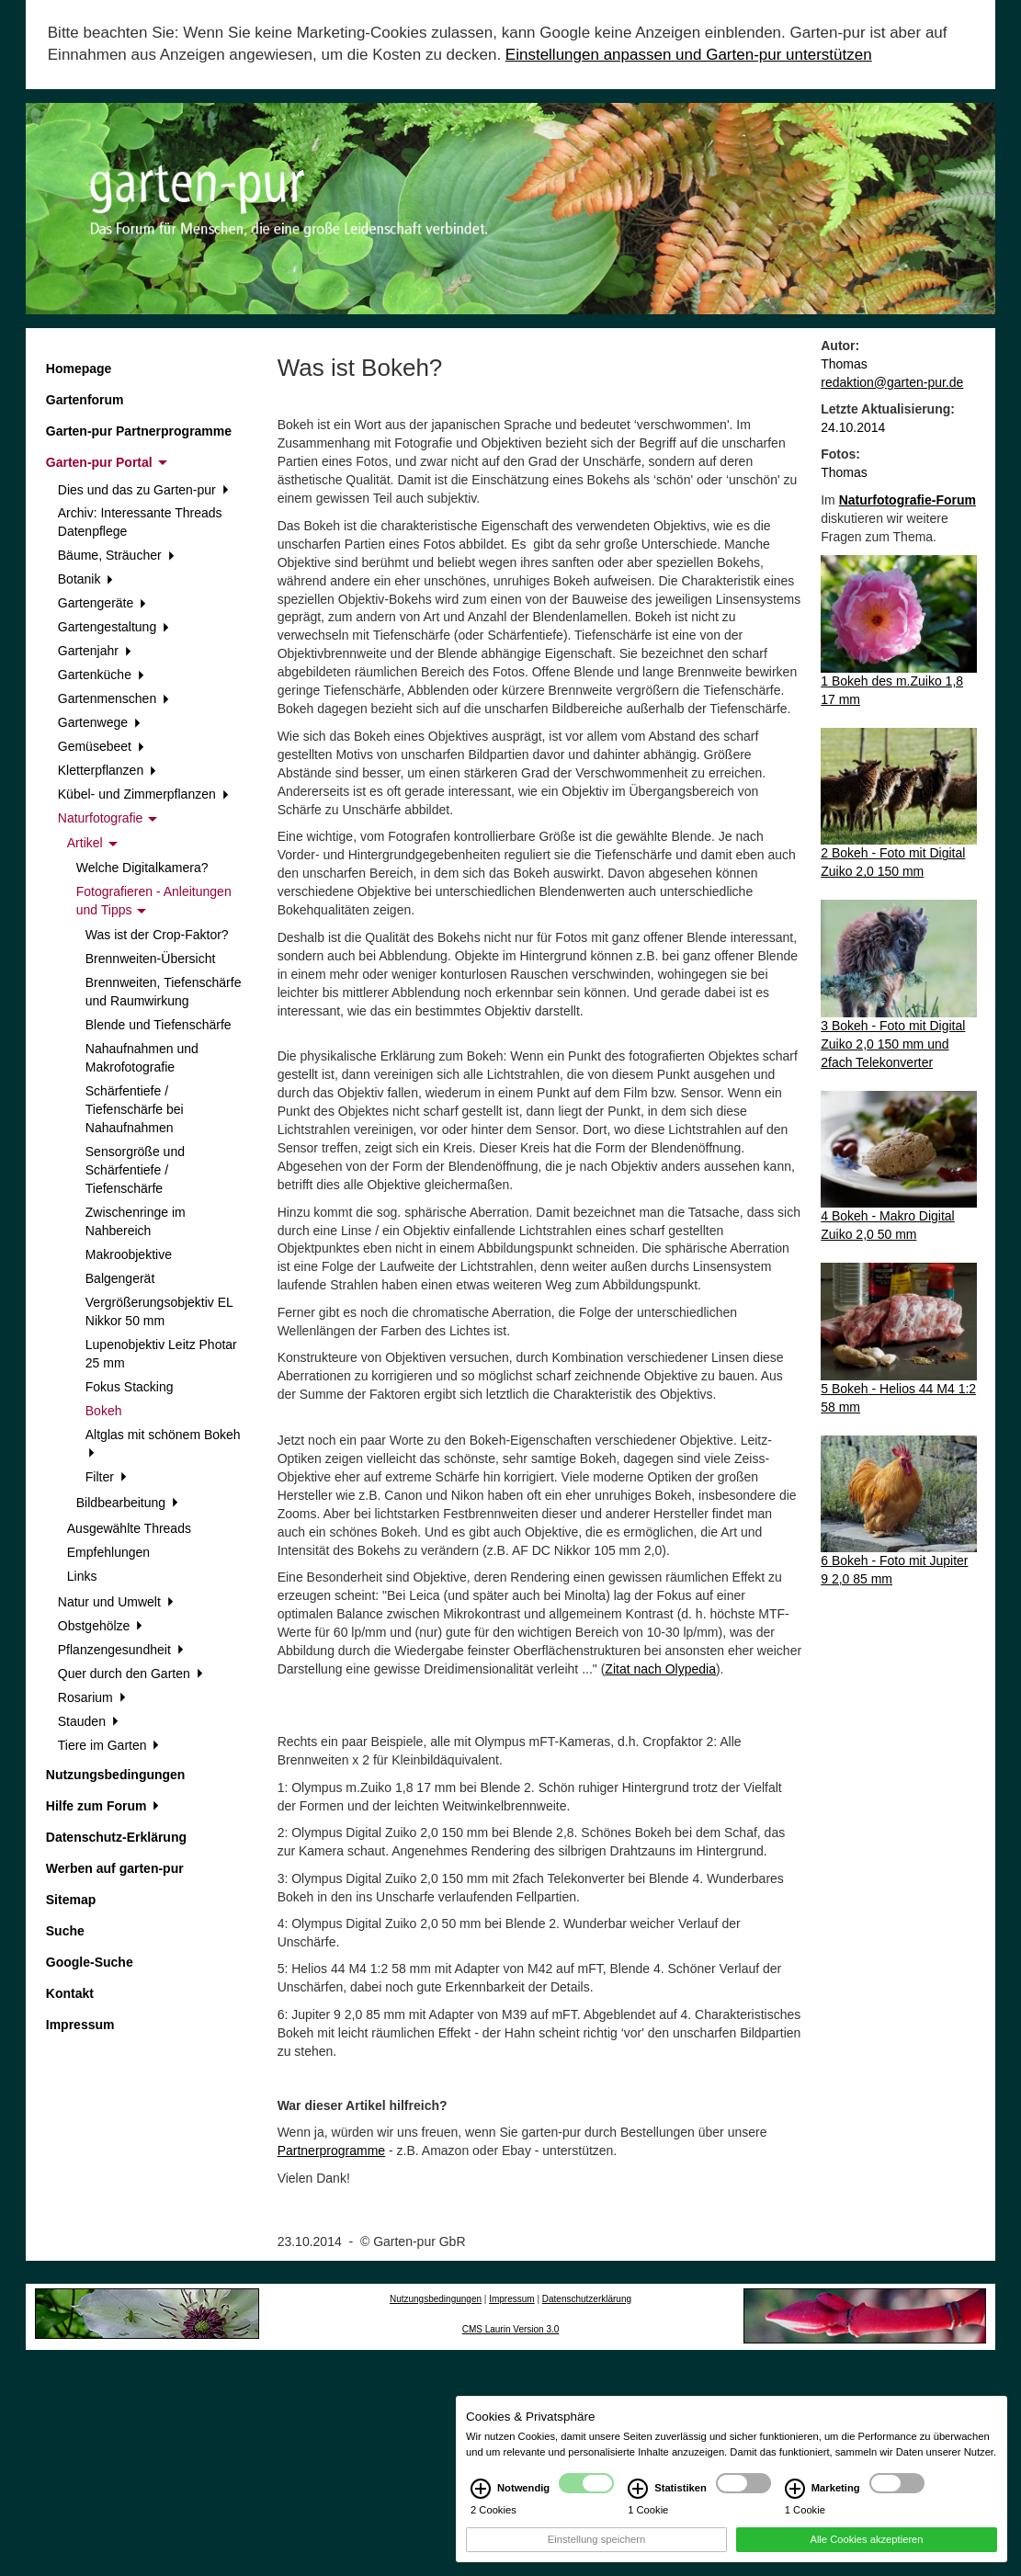  I want to click on Kübel- und Zimmerpflanzen, so click(143, 794).